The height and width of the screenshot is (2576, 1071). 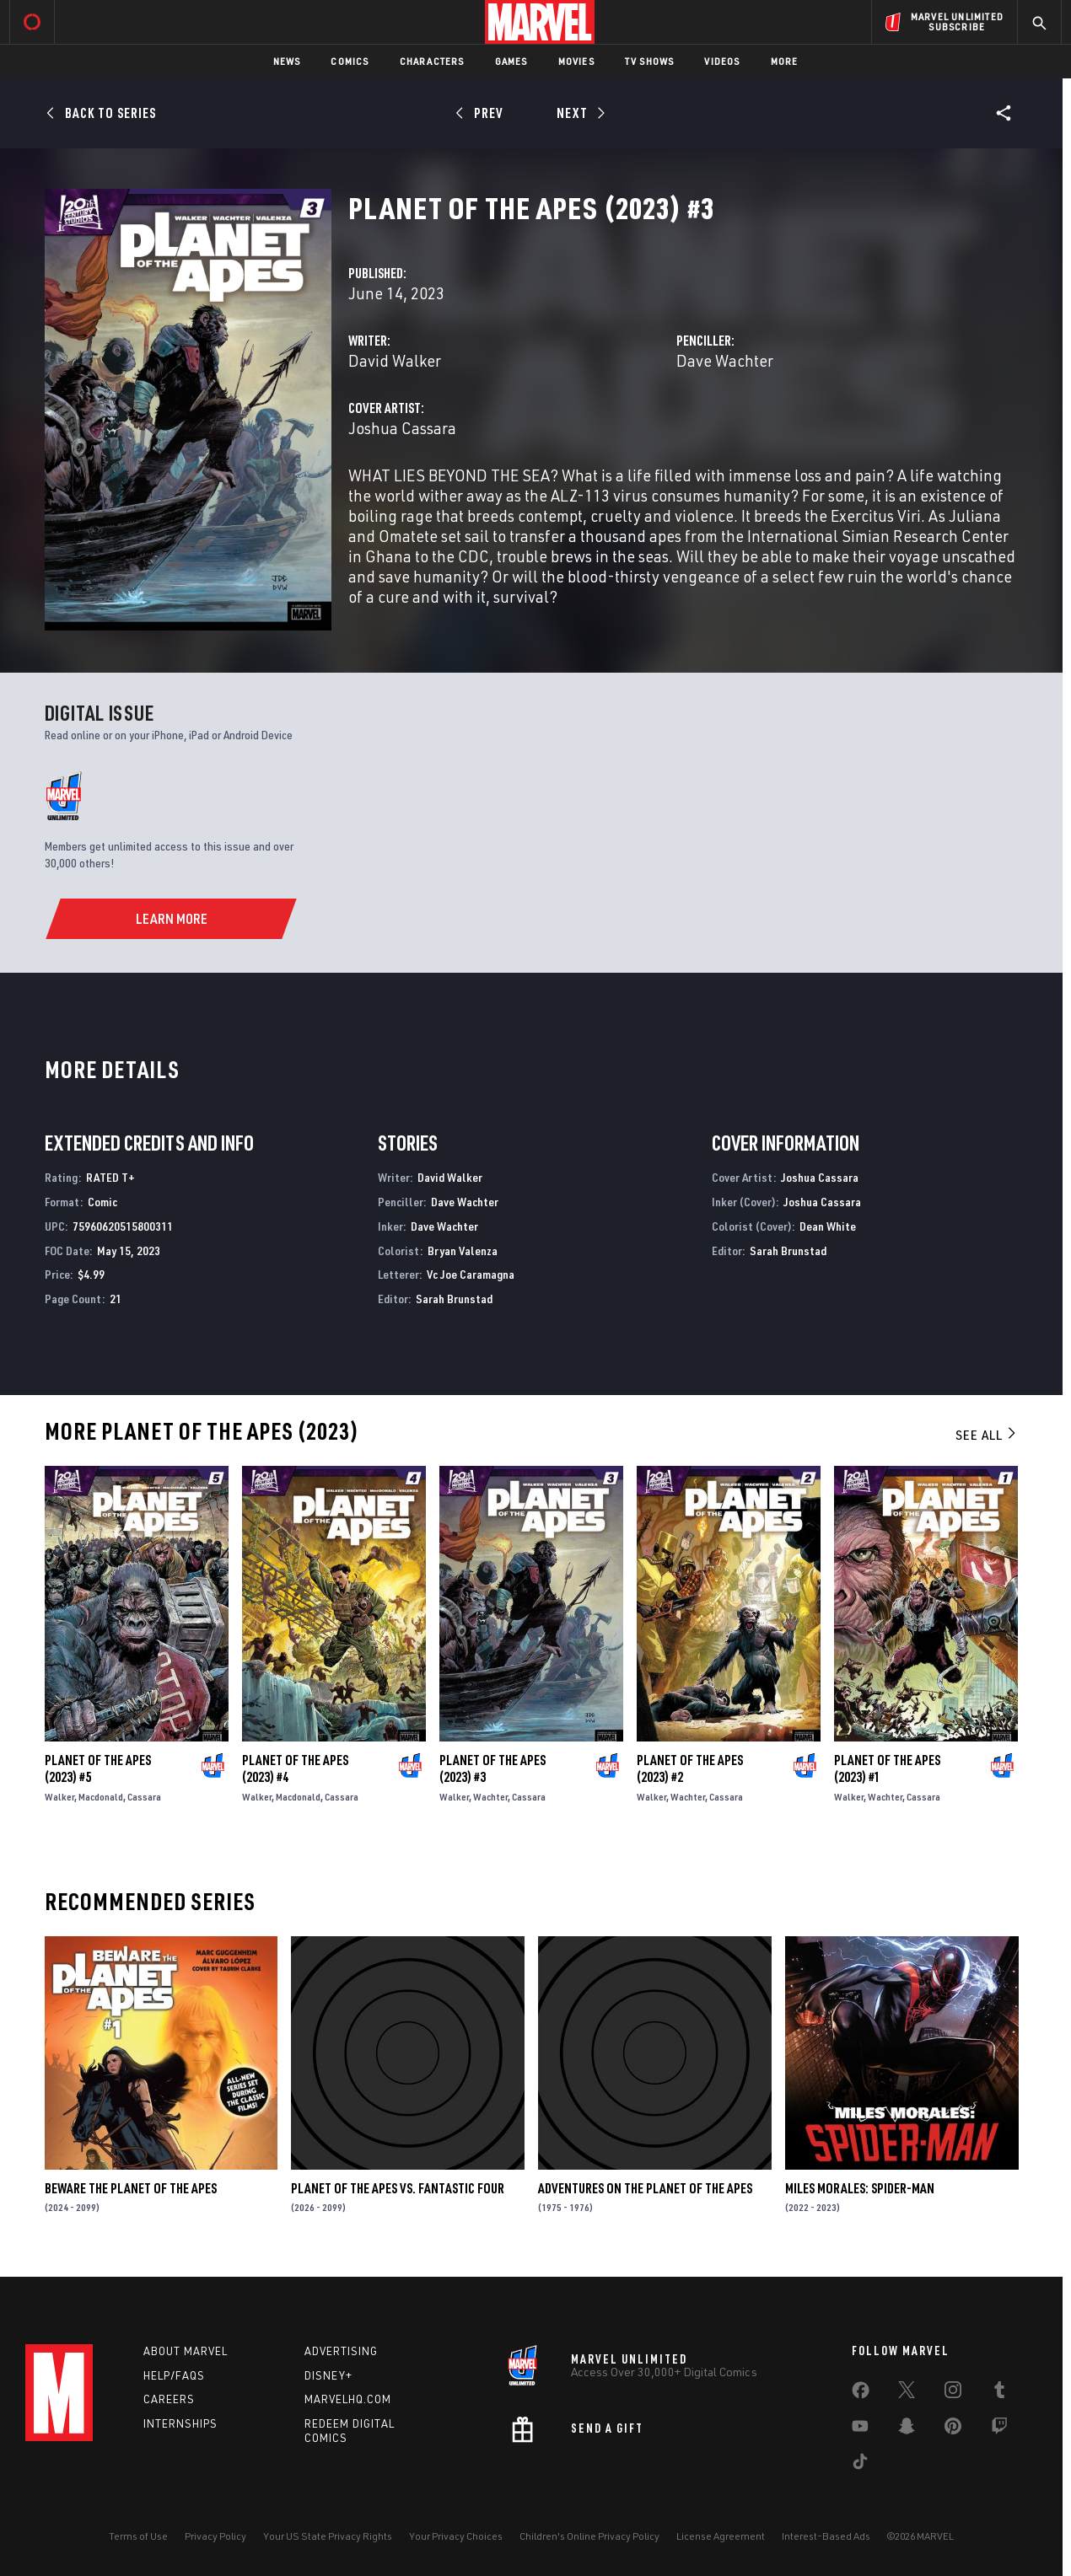 I want to click on Videos, so click(x=722, y=61).